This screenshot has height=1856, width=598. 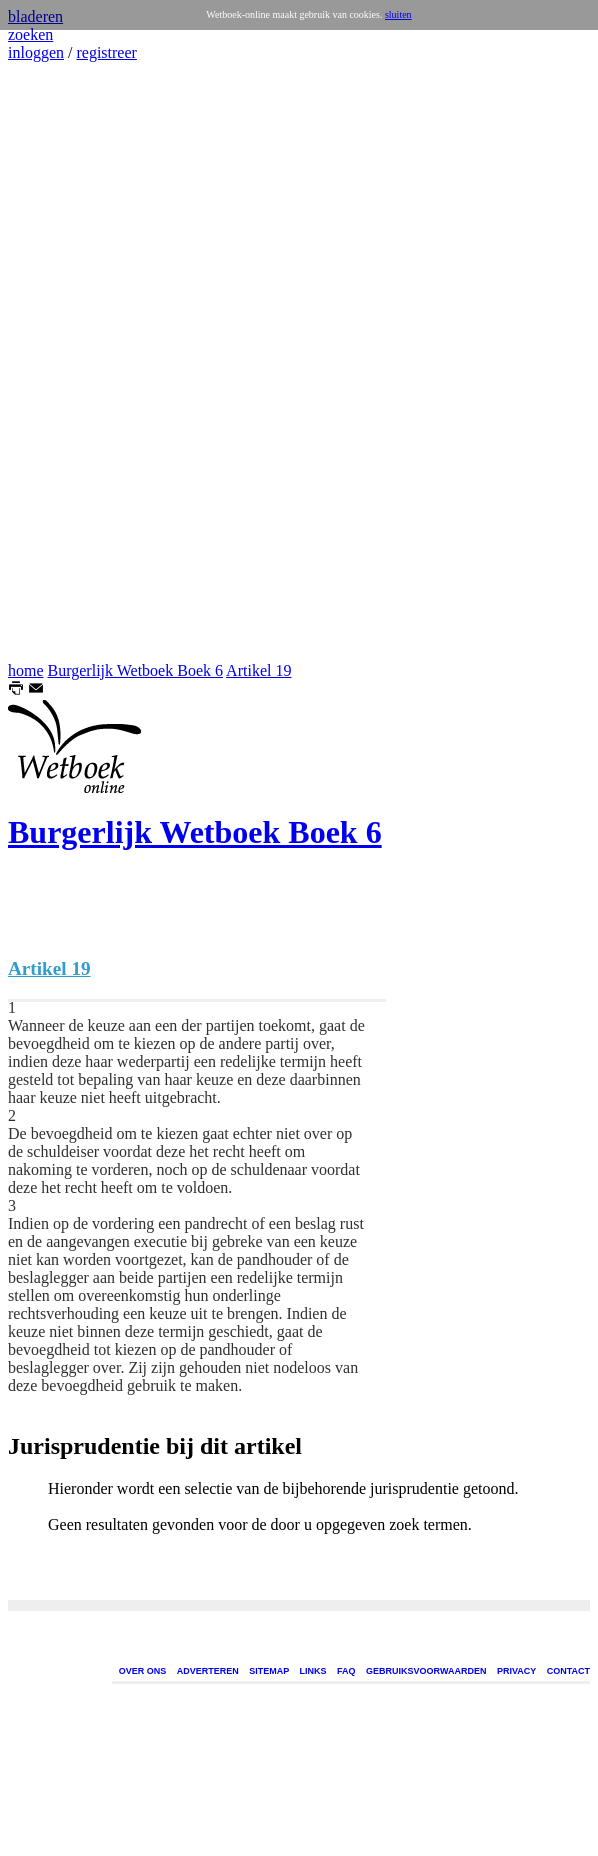 What do you see at coordinates (36, 52) in the screenshot?
I see `inloggen` at bounding box center [36, 52].